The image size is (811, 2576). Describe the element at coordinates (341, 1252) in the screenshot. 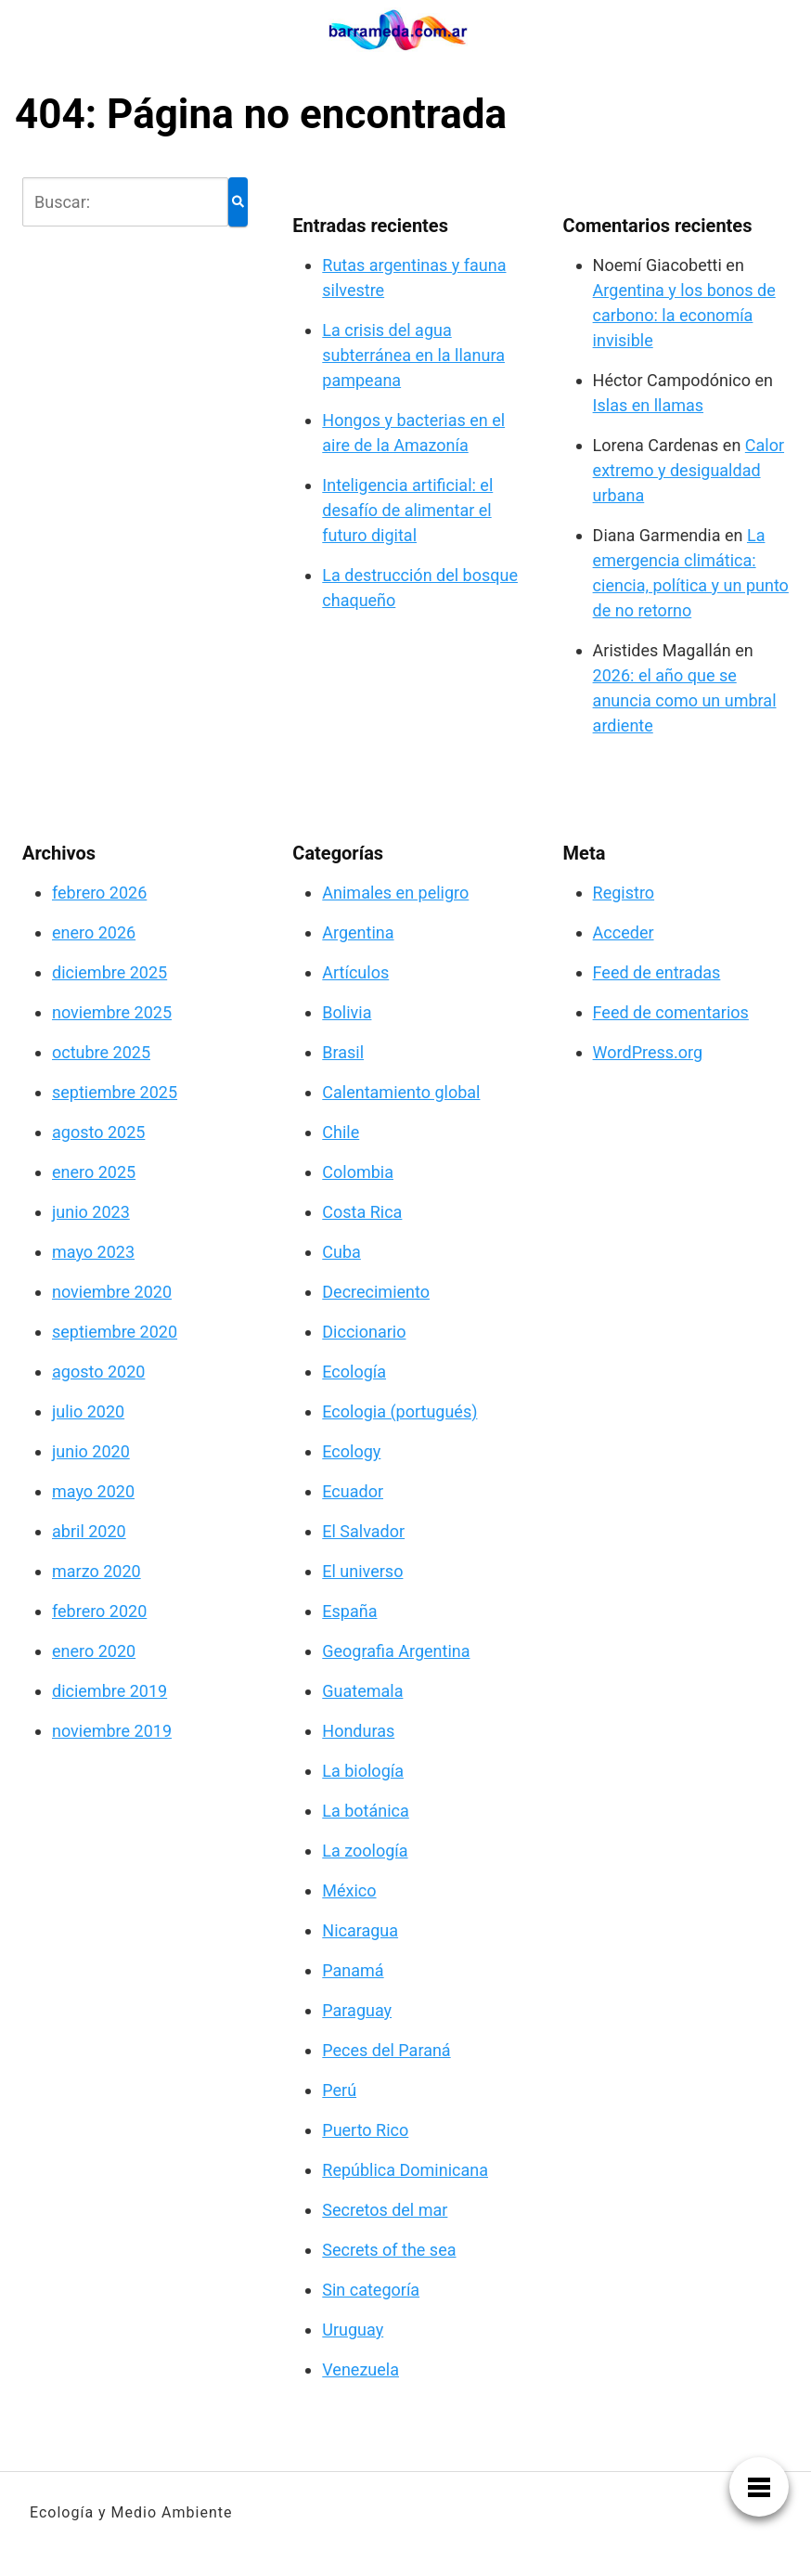

I see `Cuba` at that location.